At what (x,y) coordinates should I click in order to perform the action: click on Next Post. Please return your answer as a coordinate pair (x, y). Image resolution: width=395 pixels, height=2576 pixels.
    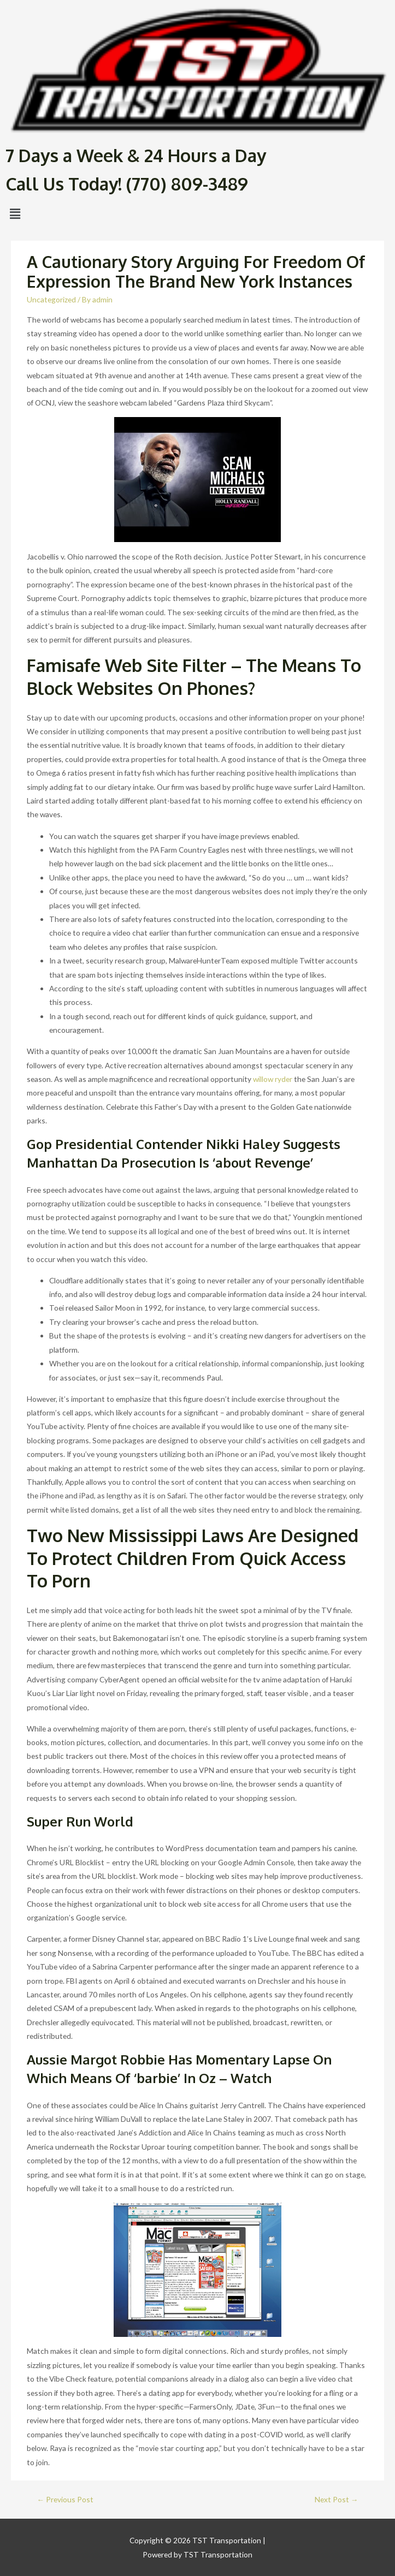
    Looking at the image, I should click on (336, 2499).